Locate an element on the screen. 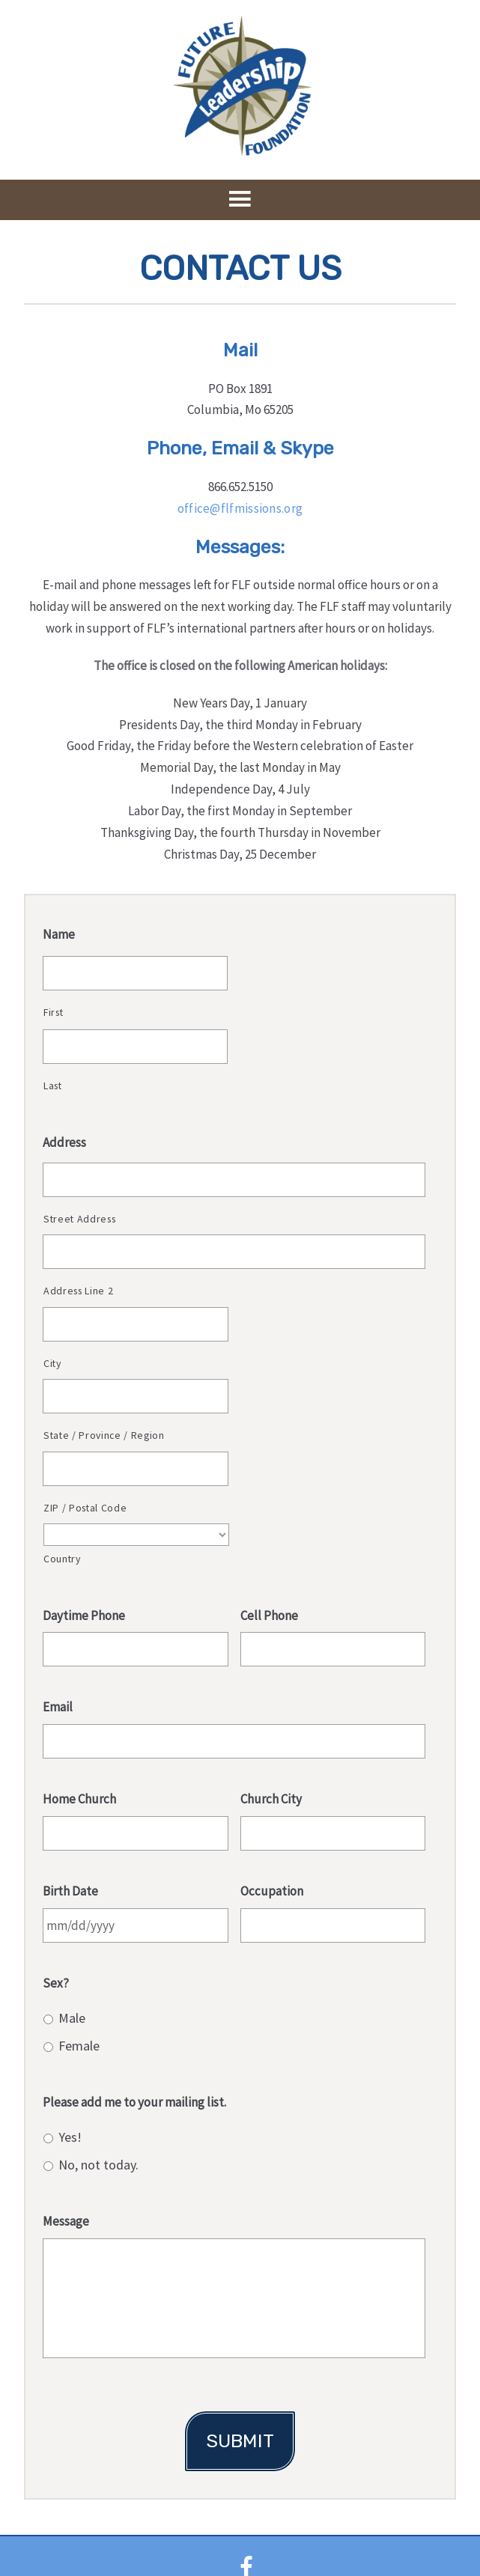 The width and height of the screenshot is (480, 2576). Home Church is located at coordinates (79, 1799).